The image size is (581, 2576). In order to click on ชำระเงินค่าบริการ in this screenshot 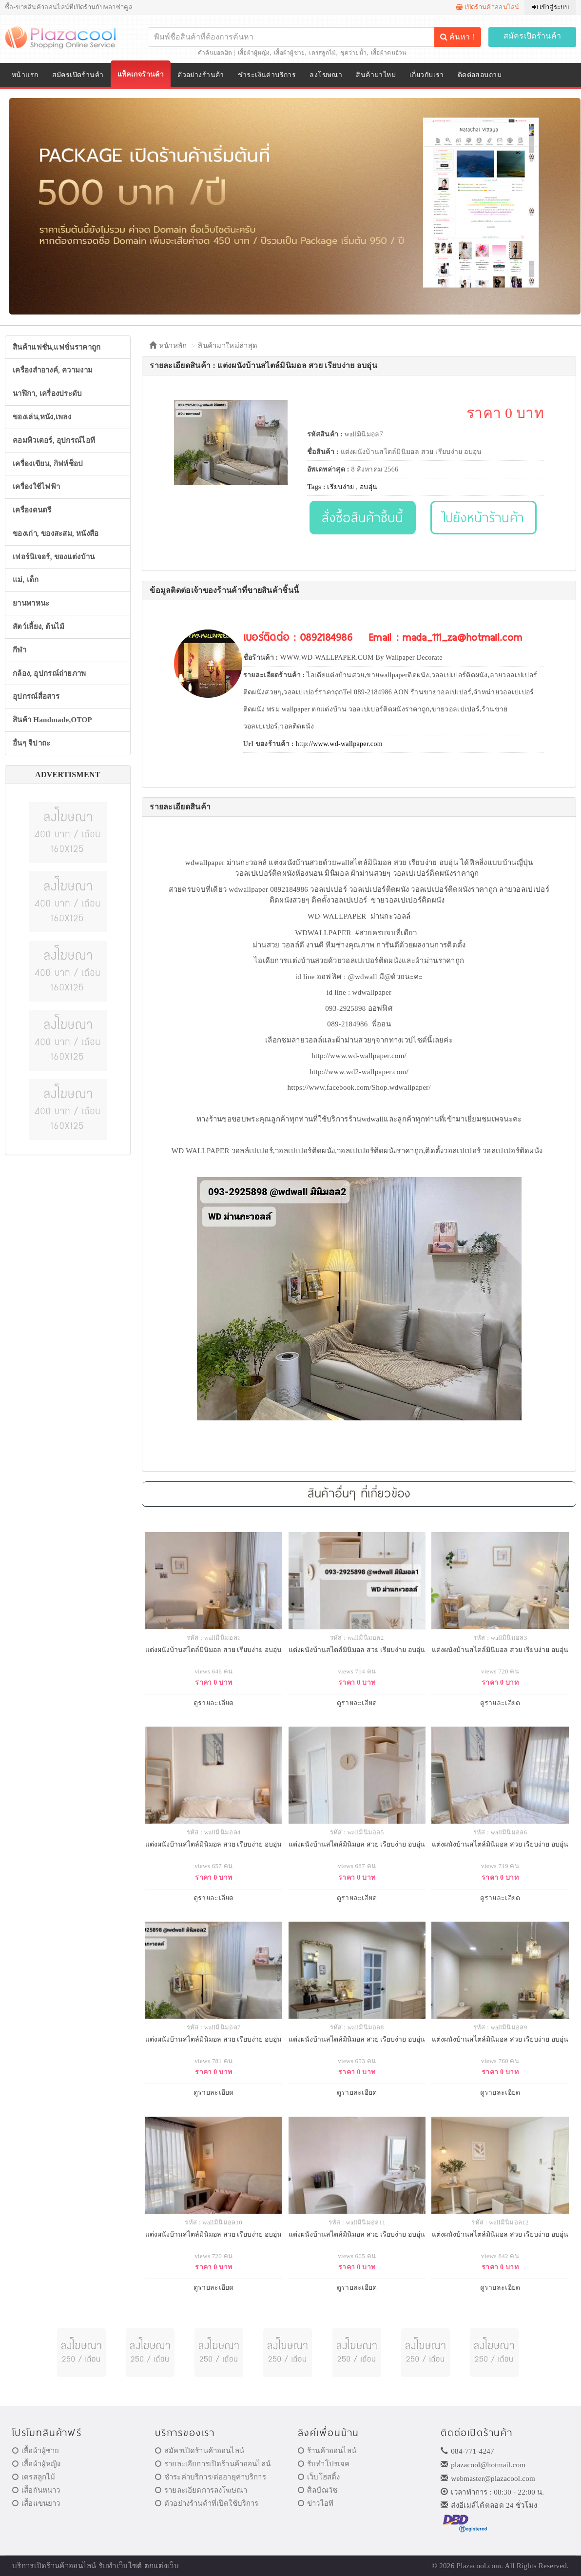, I will do `click(267, 75)`.